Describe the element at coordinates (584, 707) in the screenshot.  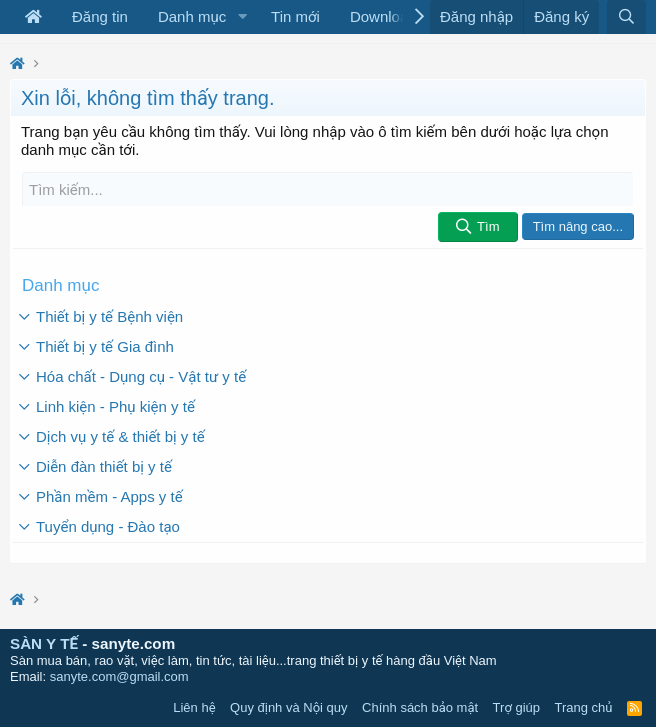
I see `Trang chủ` at that location.